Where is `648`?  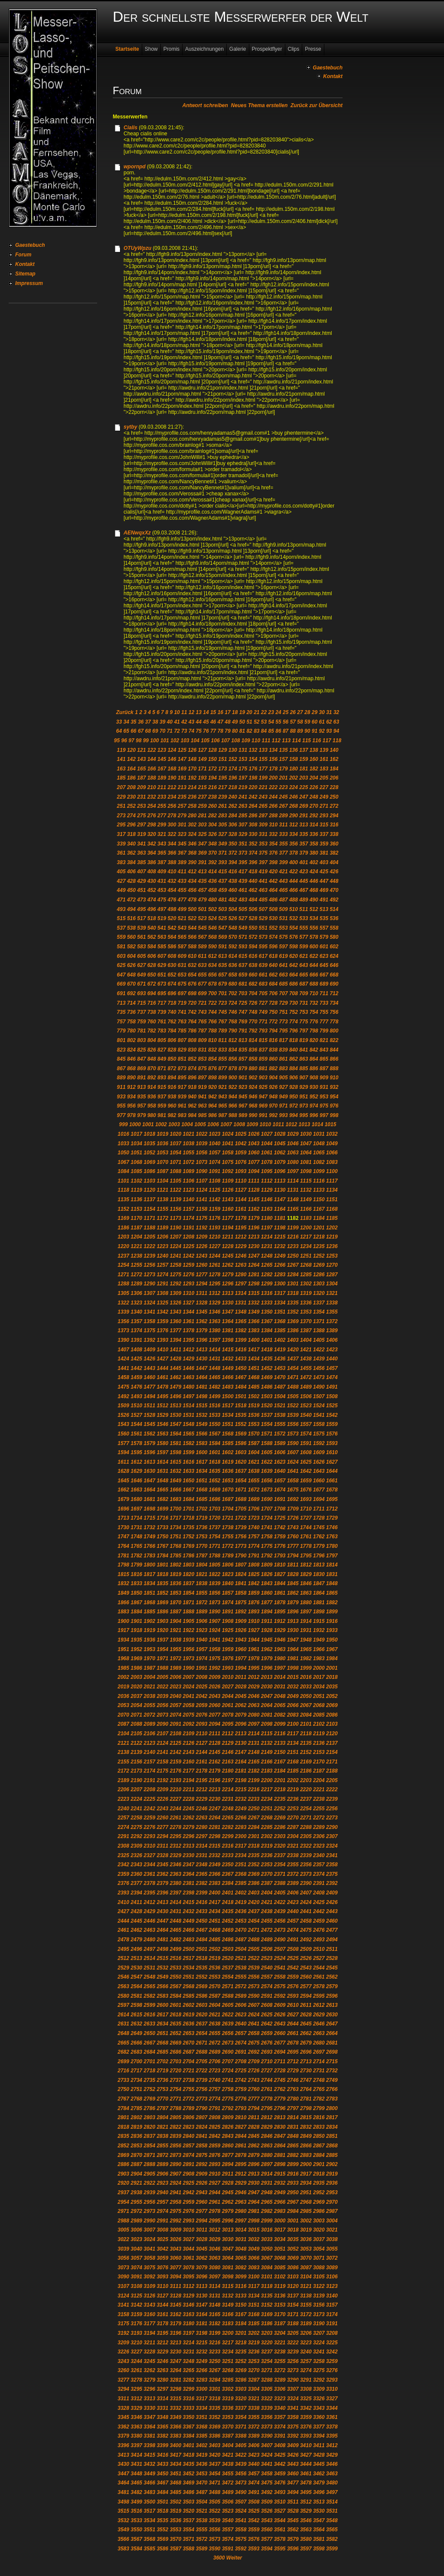
648 is located at coordinates (131, 975).